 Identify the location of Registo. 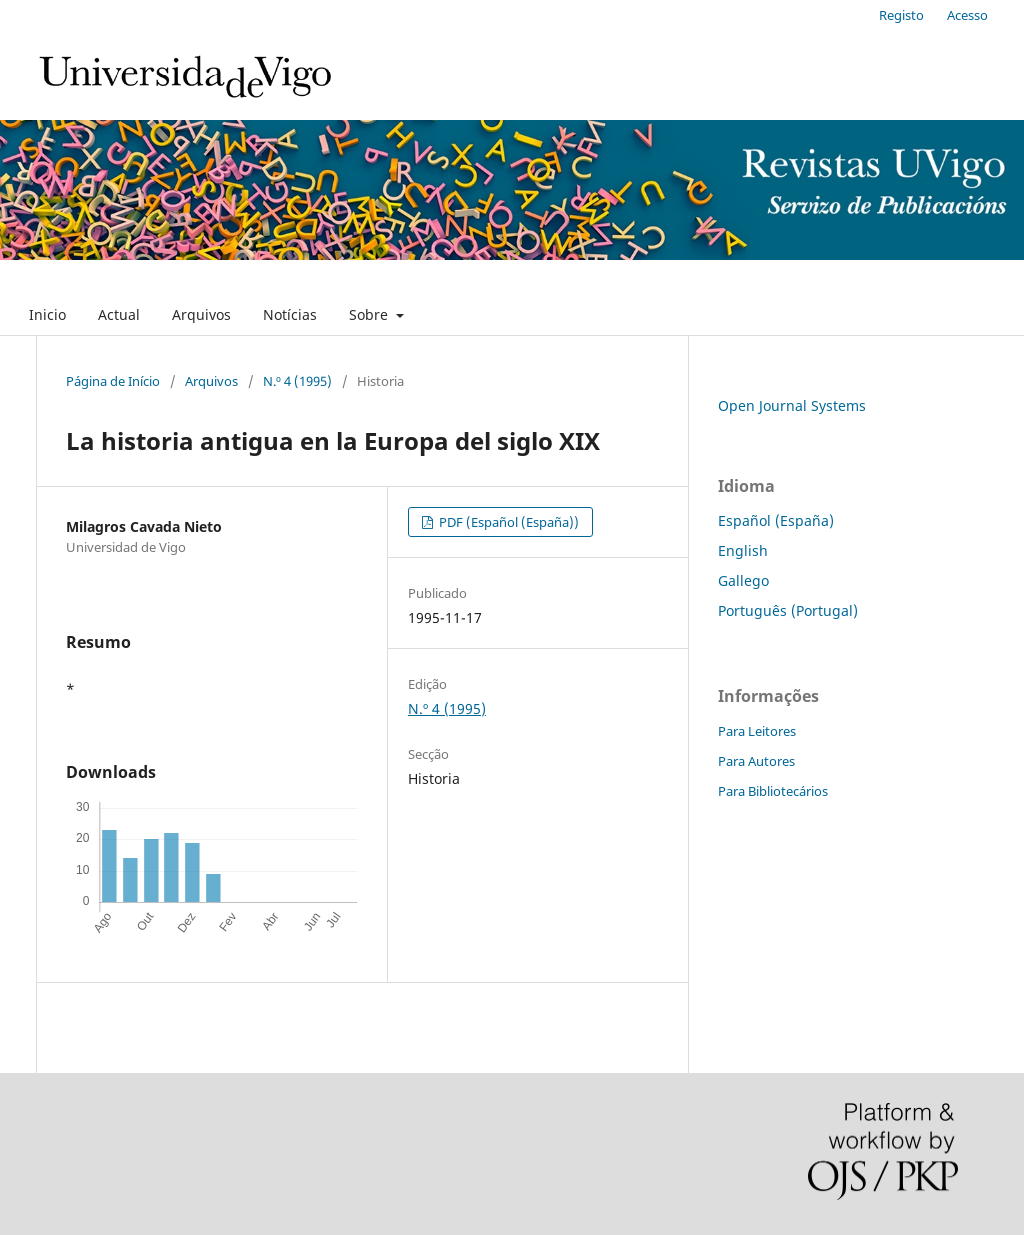
(901, 15).